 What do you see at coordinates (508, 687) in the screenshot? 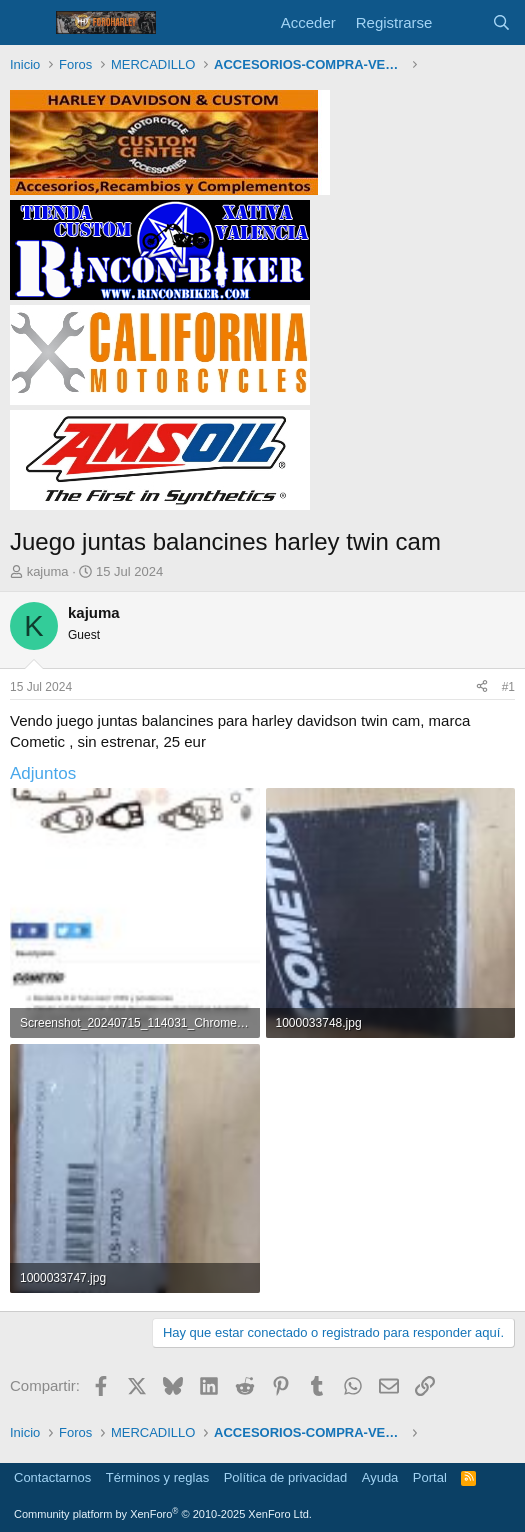
I see `#1` at bounding box center [508, 687].